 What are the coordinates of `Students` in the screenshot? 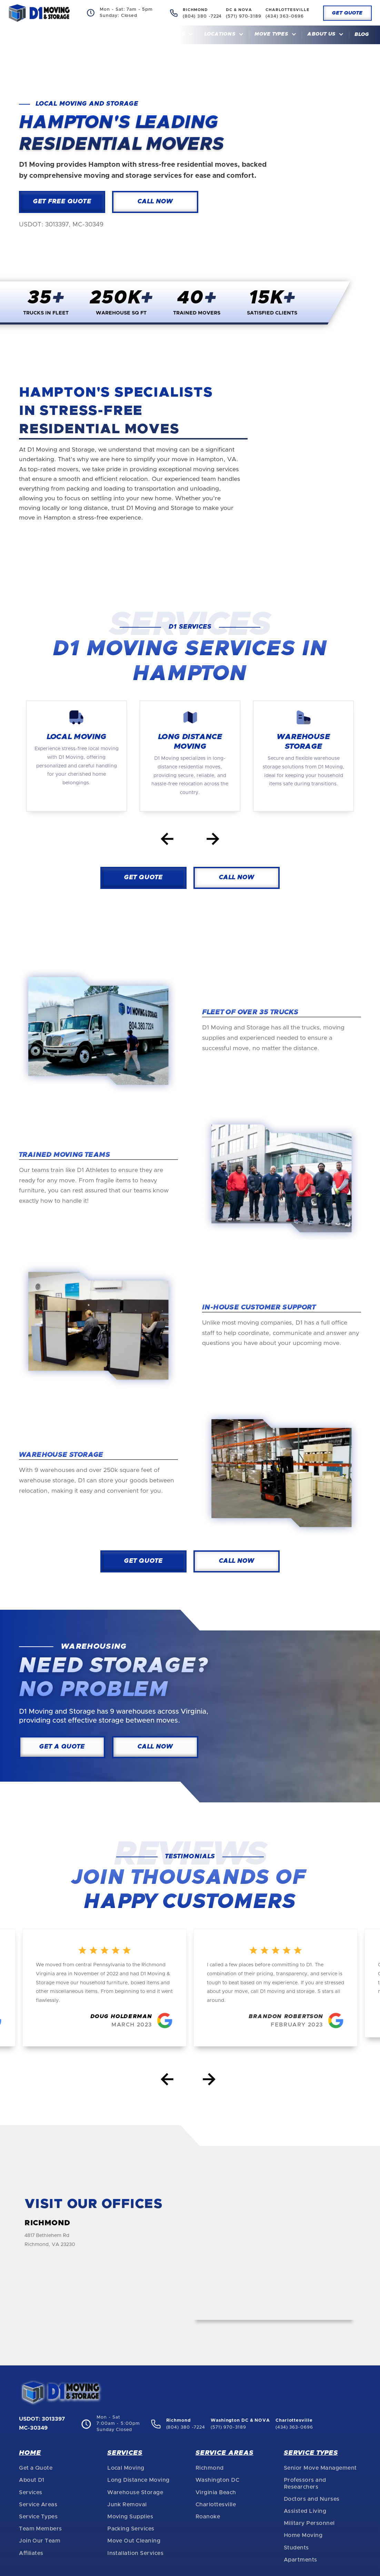 It's located at (296, 2547).